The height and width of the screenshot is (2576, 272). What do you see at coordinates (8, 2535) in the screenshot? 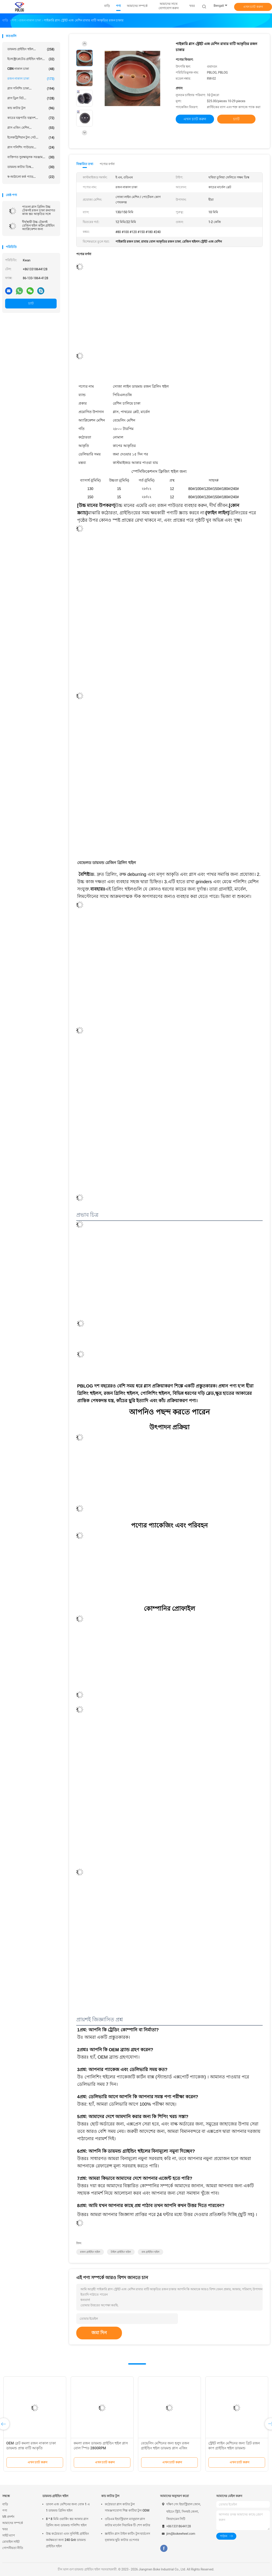
I see `সাইট ম্যাপ` at bounding box center [8, 2535].